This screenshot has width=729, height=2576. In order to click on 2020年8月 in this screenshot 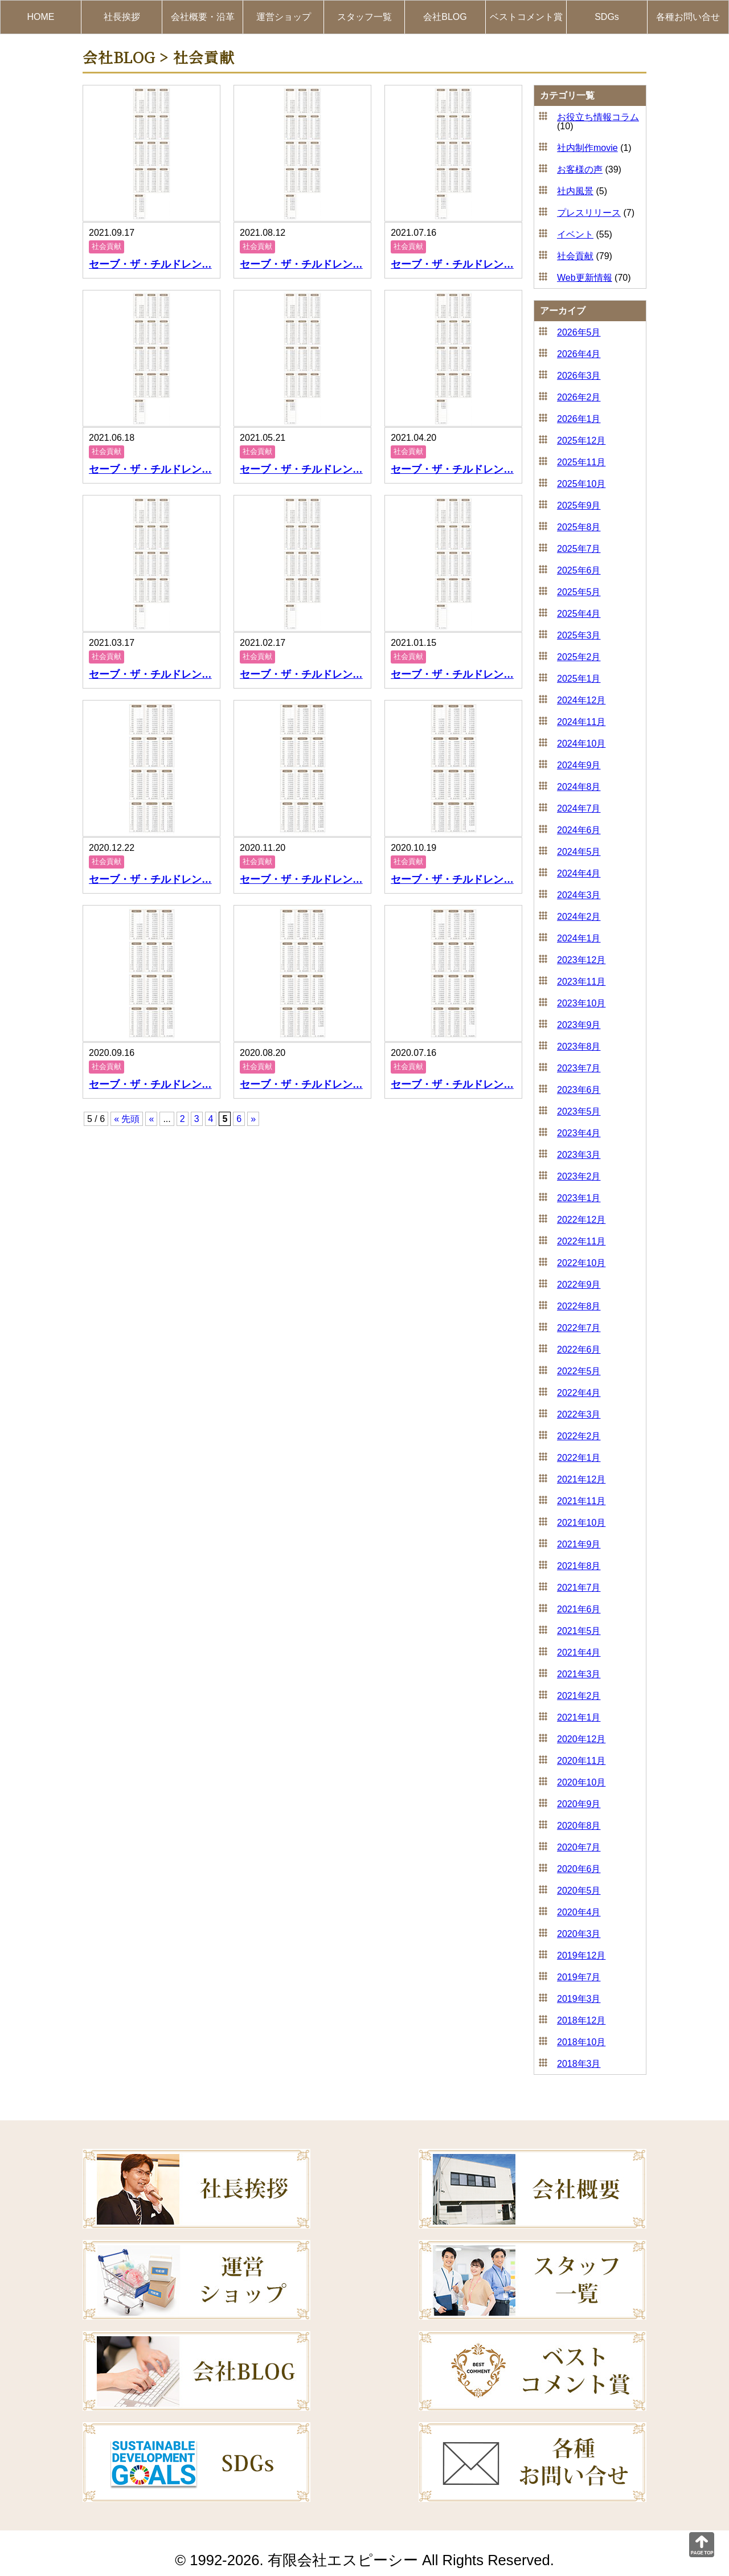, I will do `click(579, 1825)`.